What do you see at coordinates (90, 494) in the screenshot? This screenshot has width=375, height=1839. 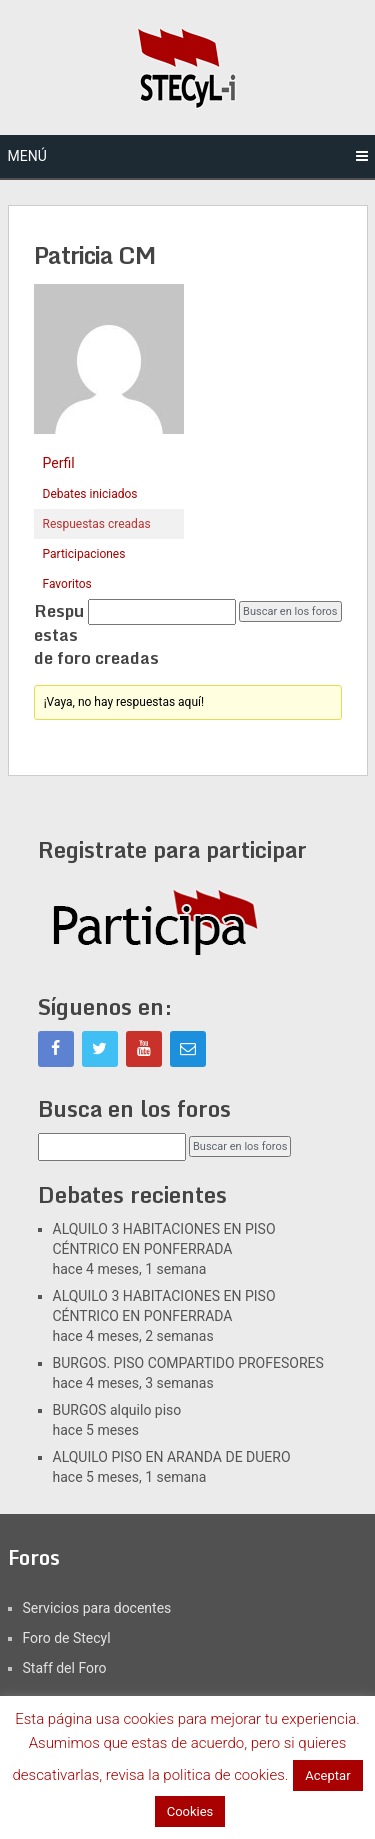 I see `Debates iniciados` at bounding box center [90, 494].